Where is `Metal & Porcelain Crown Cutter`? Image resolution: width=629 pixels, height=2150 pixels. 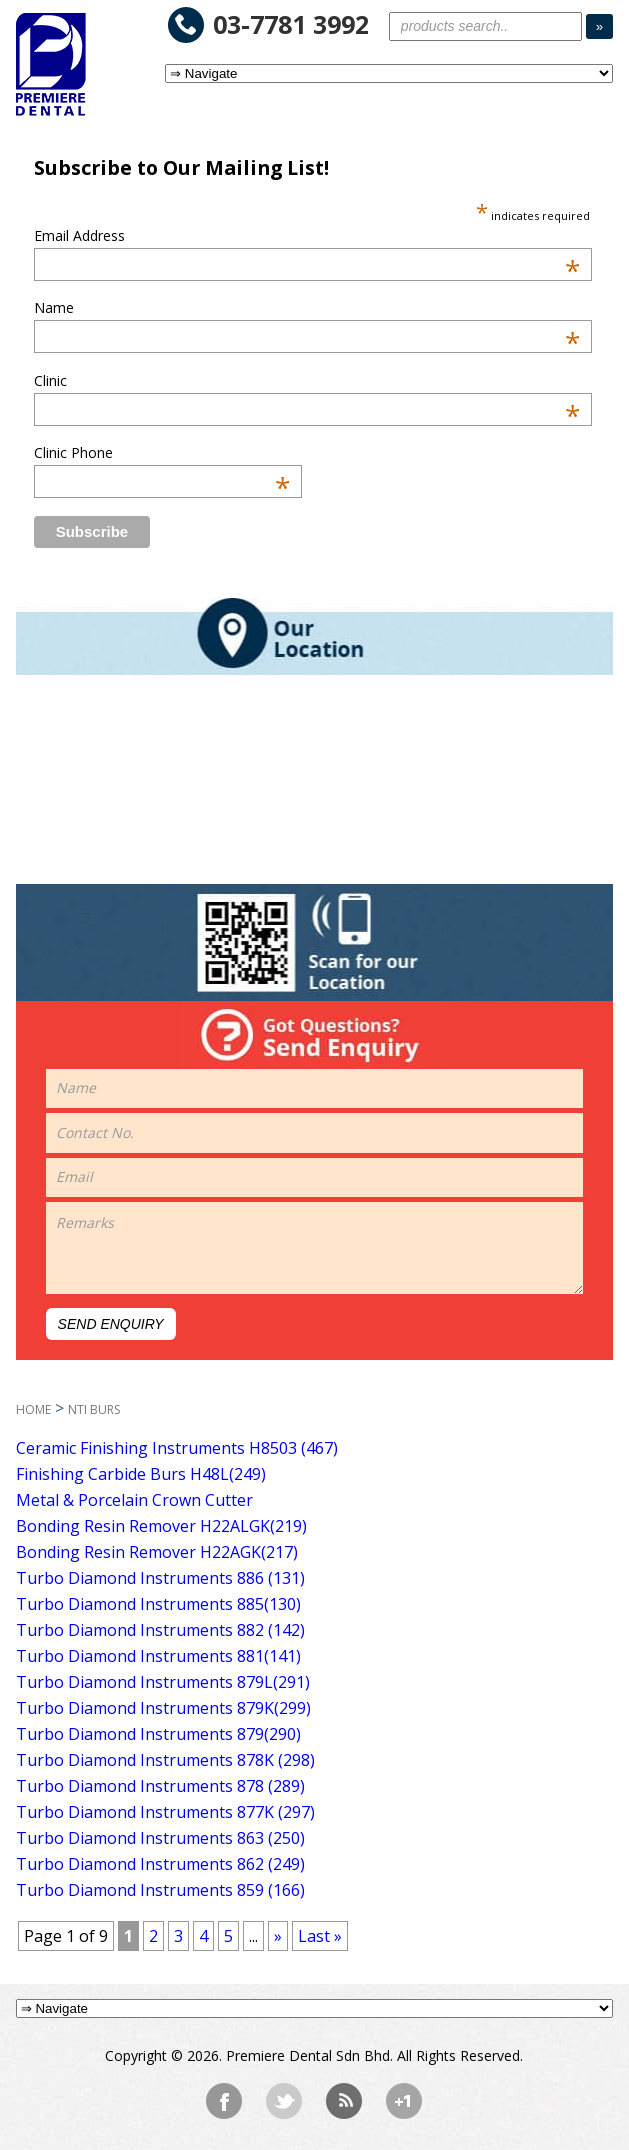 Metal & Porcelain Crown Cutter is located at coordinates (134, 1500).